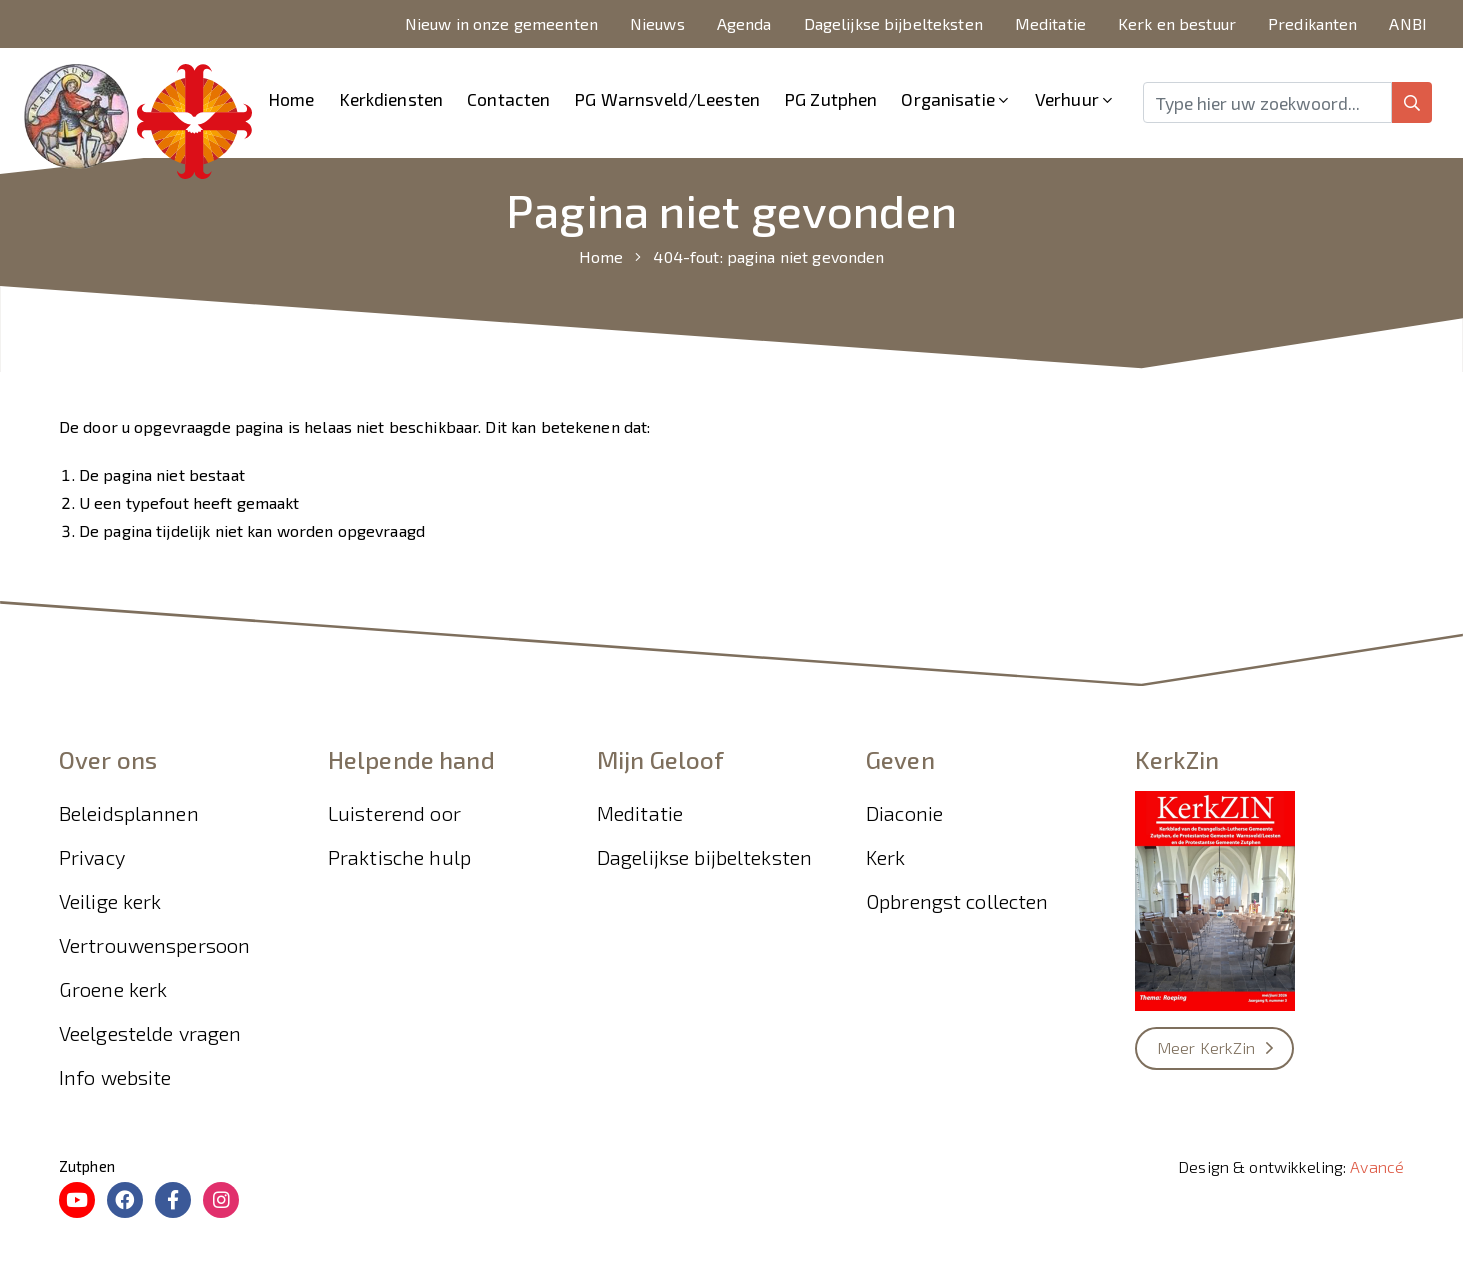 This screenshot has height=1284, width=1463. I want to click on ANBI, so click(1408, 23).